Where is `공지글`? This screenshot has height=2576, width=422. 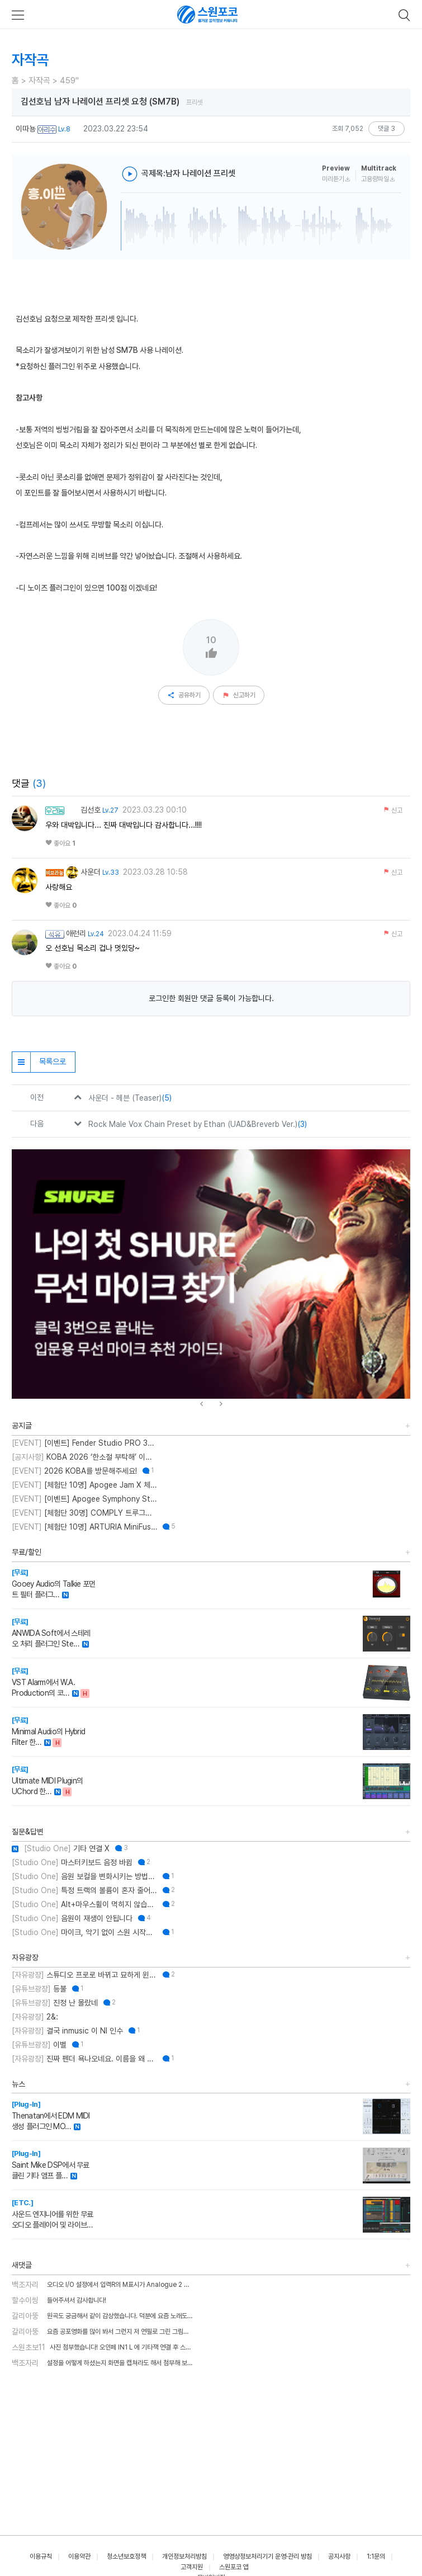 공지글 is located at coordinates (22, 1425).